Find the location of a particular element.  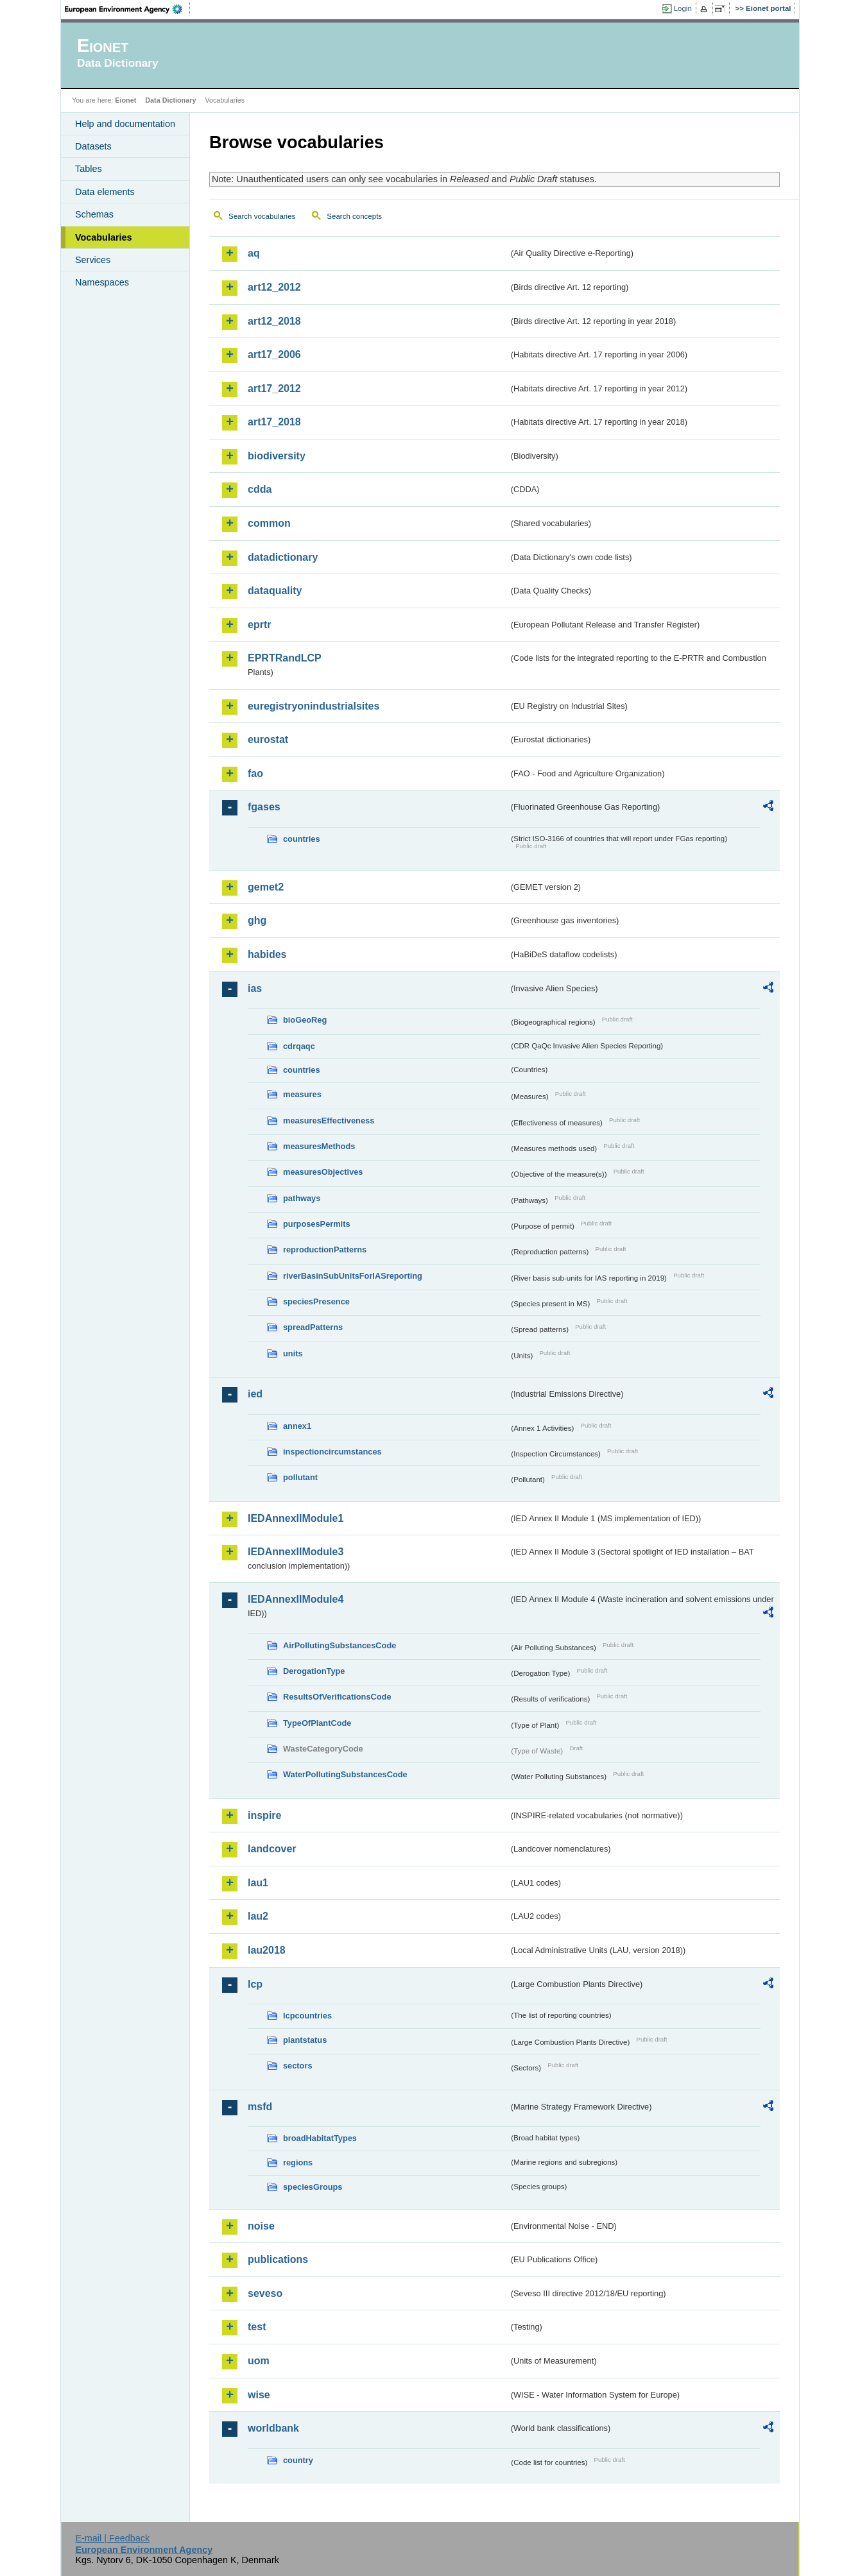

sectors is located at coordinates (298, 2065).